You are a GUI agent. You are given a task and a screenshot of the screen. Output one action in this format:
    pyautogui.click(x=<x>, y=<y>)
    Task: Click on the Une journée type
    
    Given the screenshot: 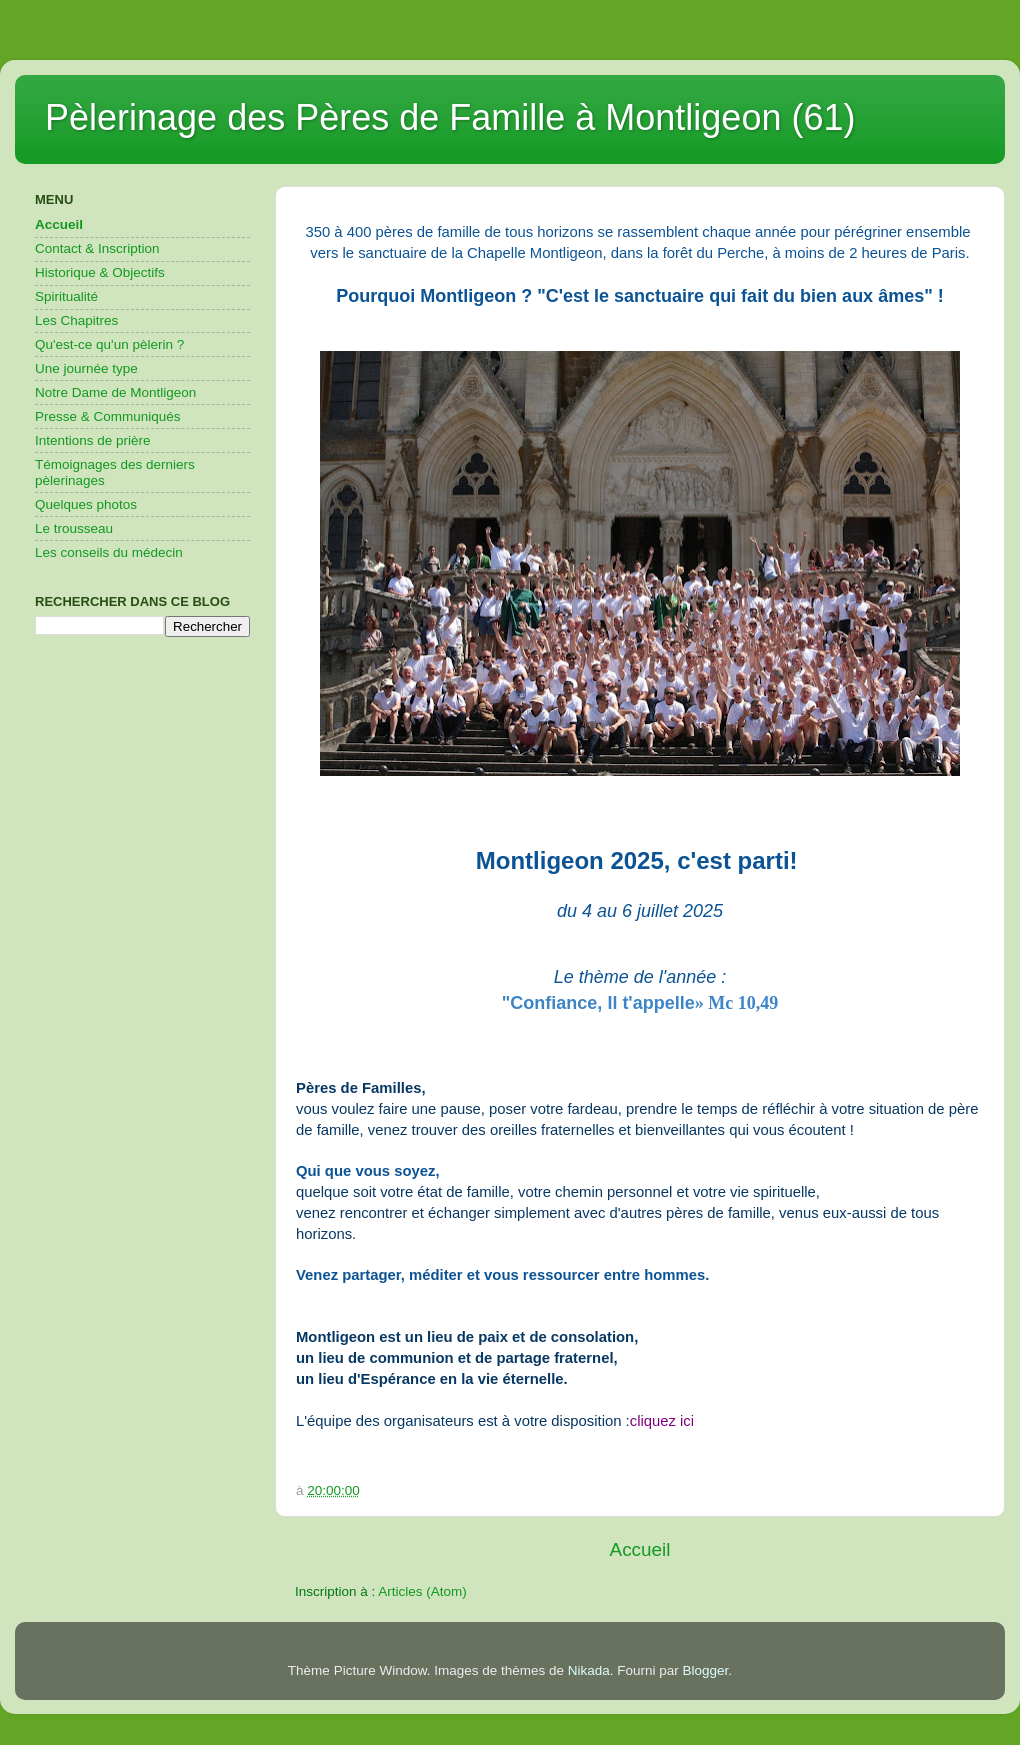 What is the action you would take?
    pyautogui.click(x=86, y=368)
    